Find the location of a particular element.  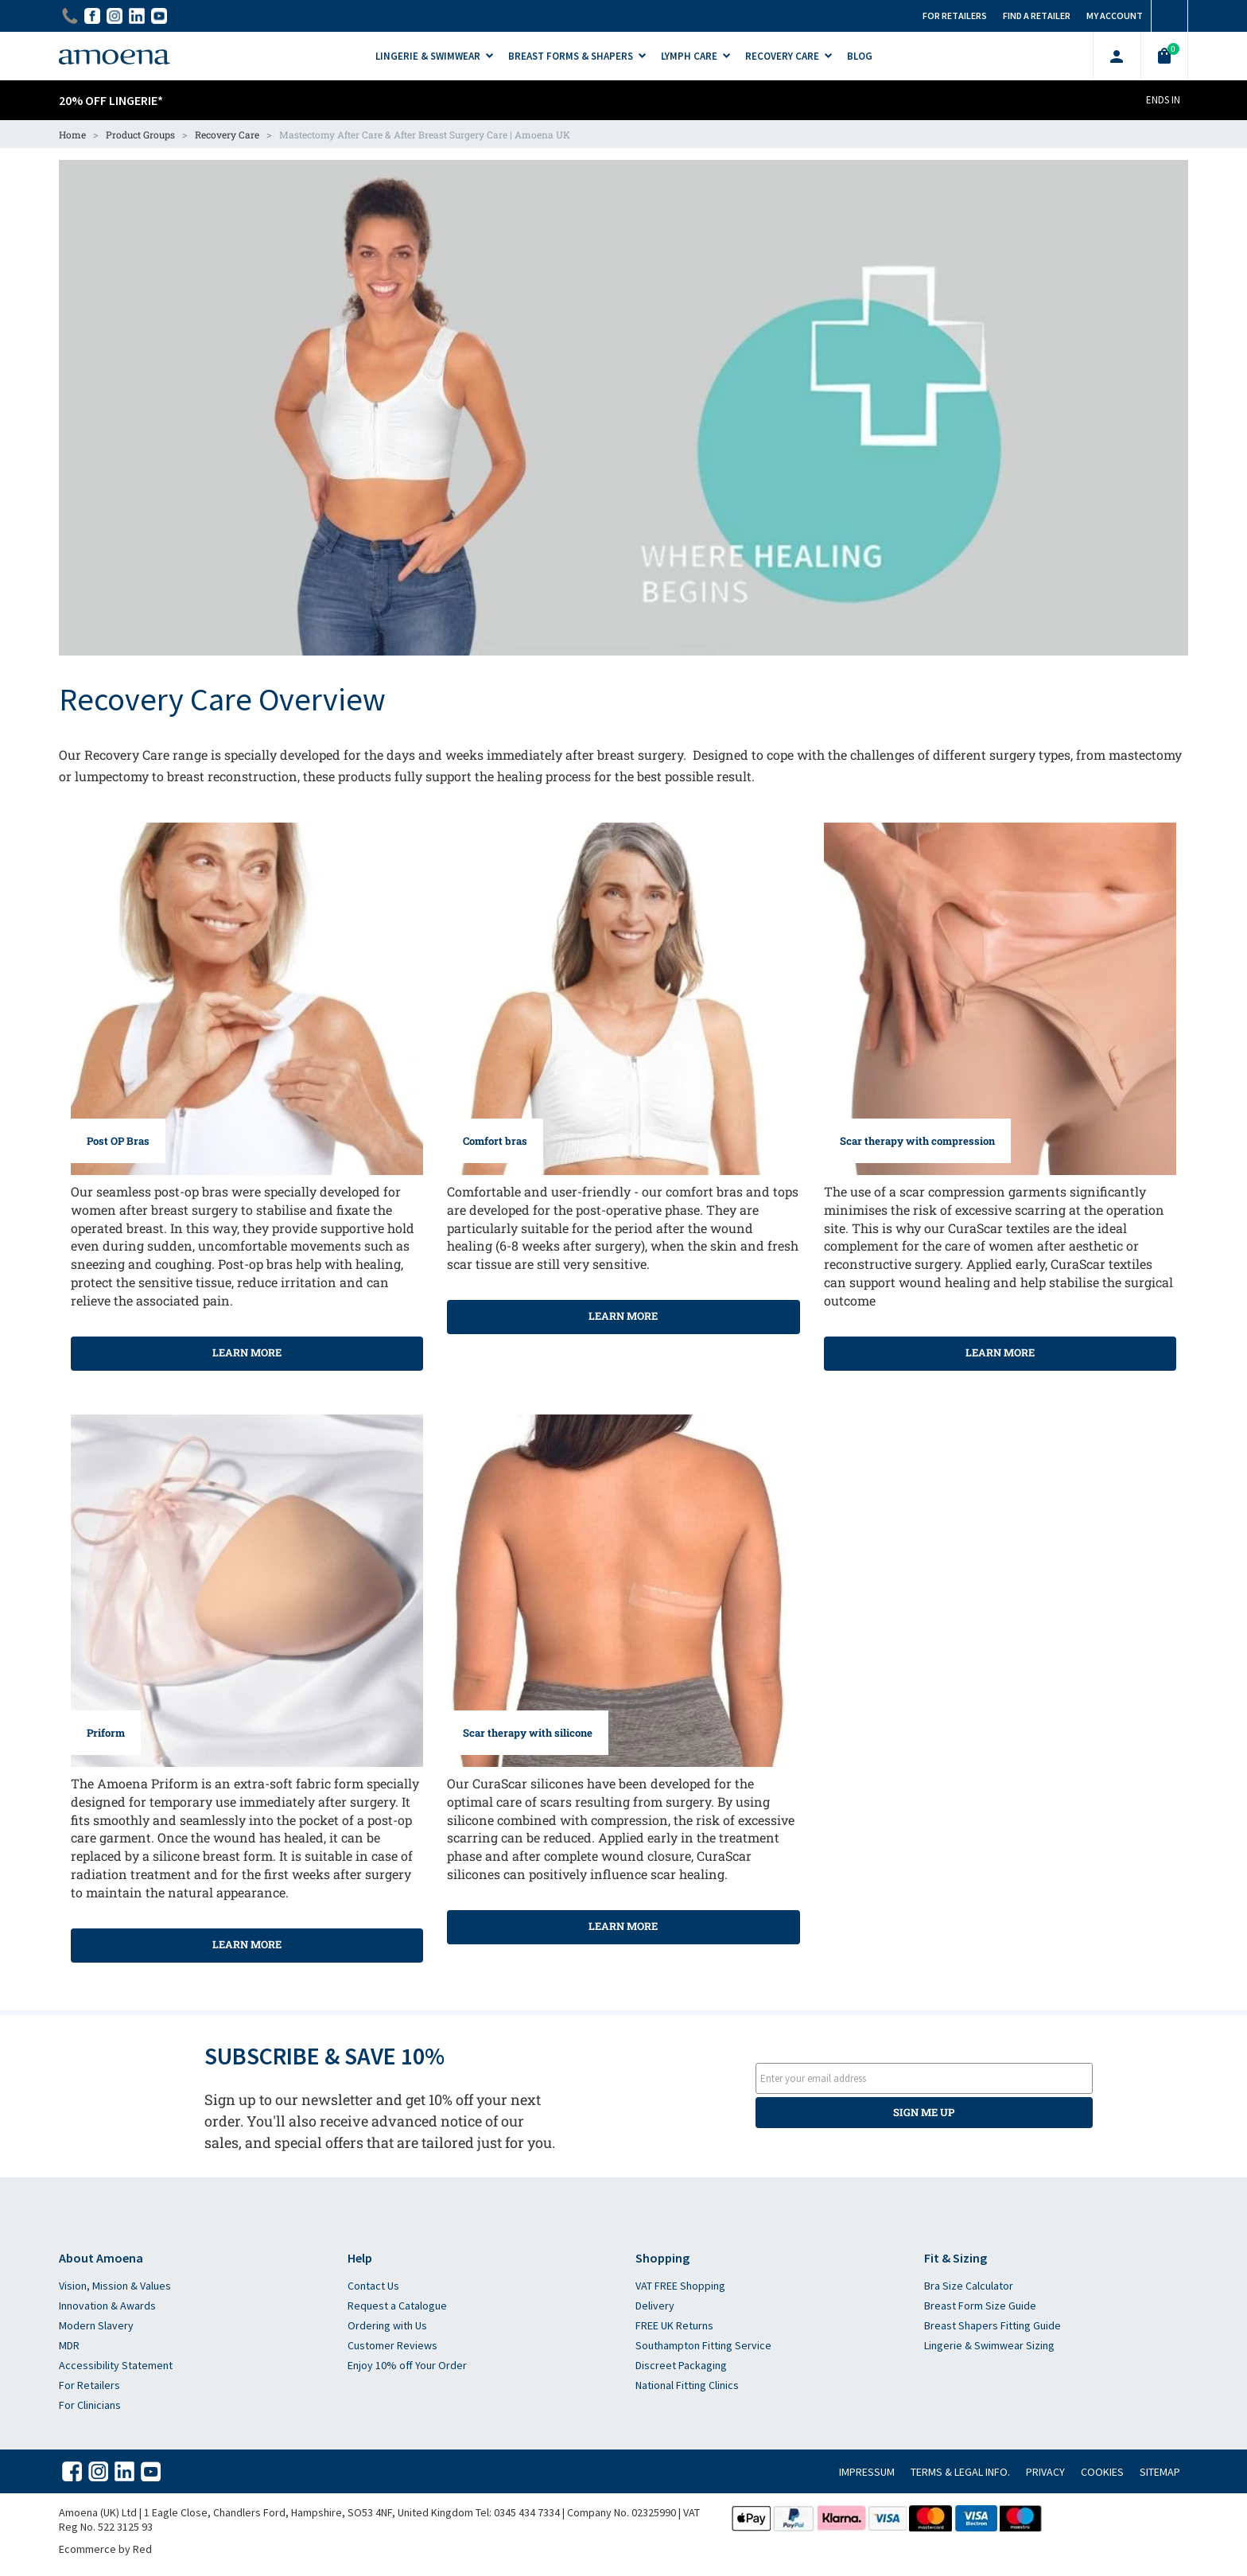

About Amoena is located at coordinates (101, 2258).